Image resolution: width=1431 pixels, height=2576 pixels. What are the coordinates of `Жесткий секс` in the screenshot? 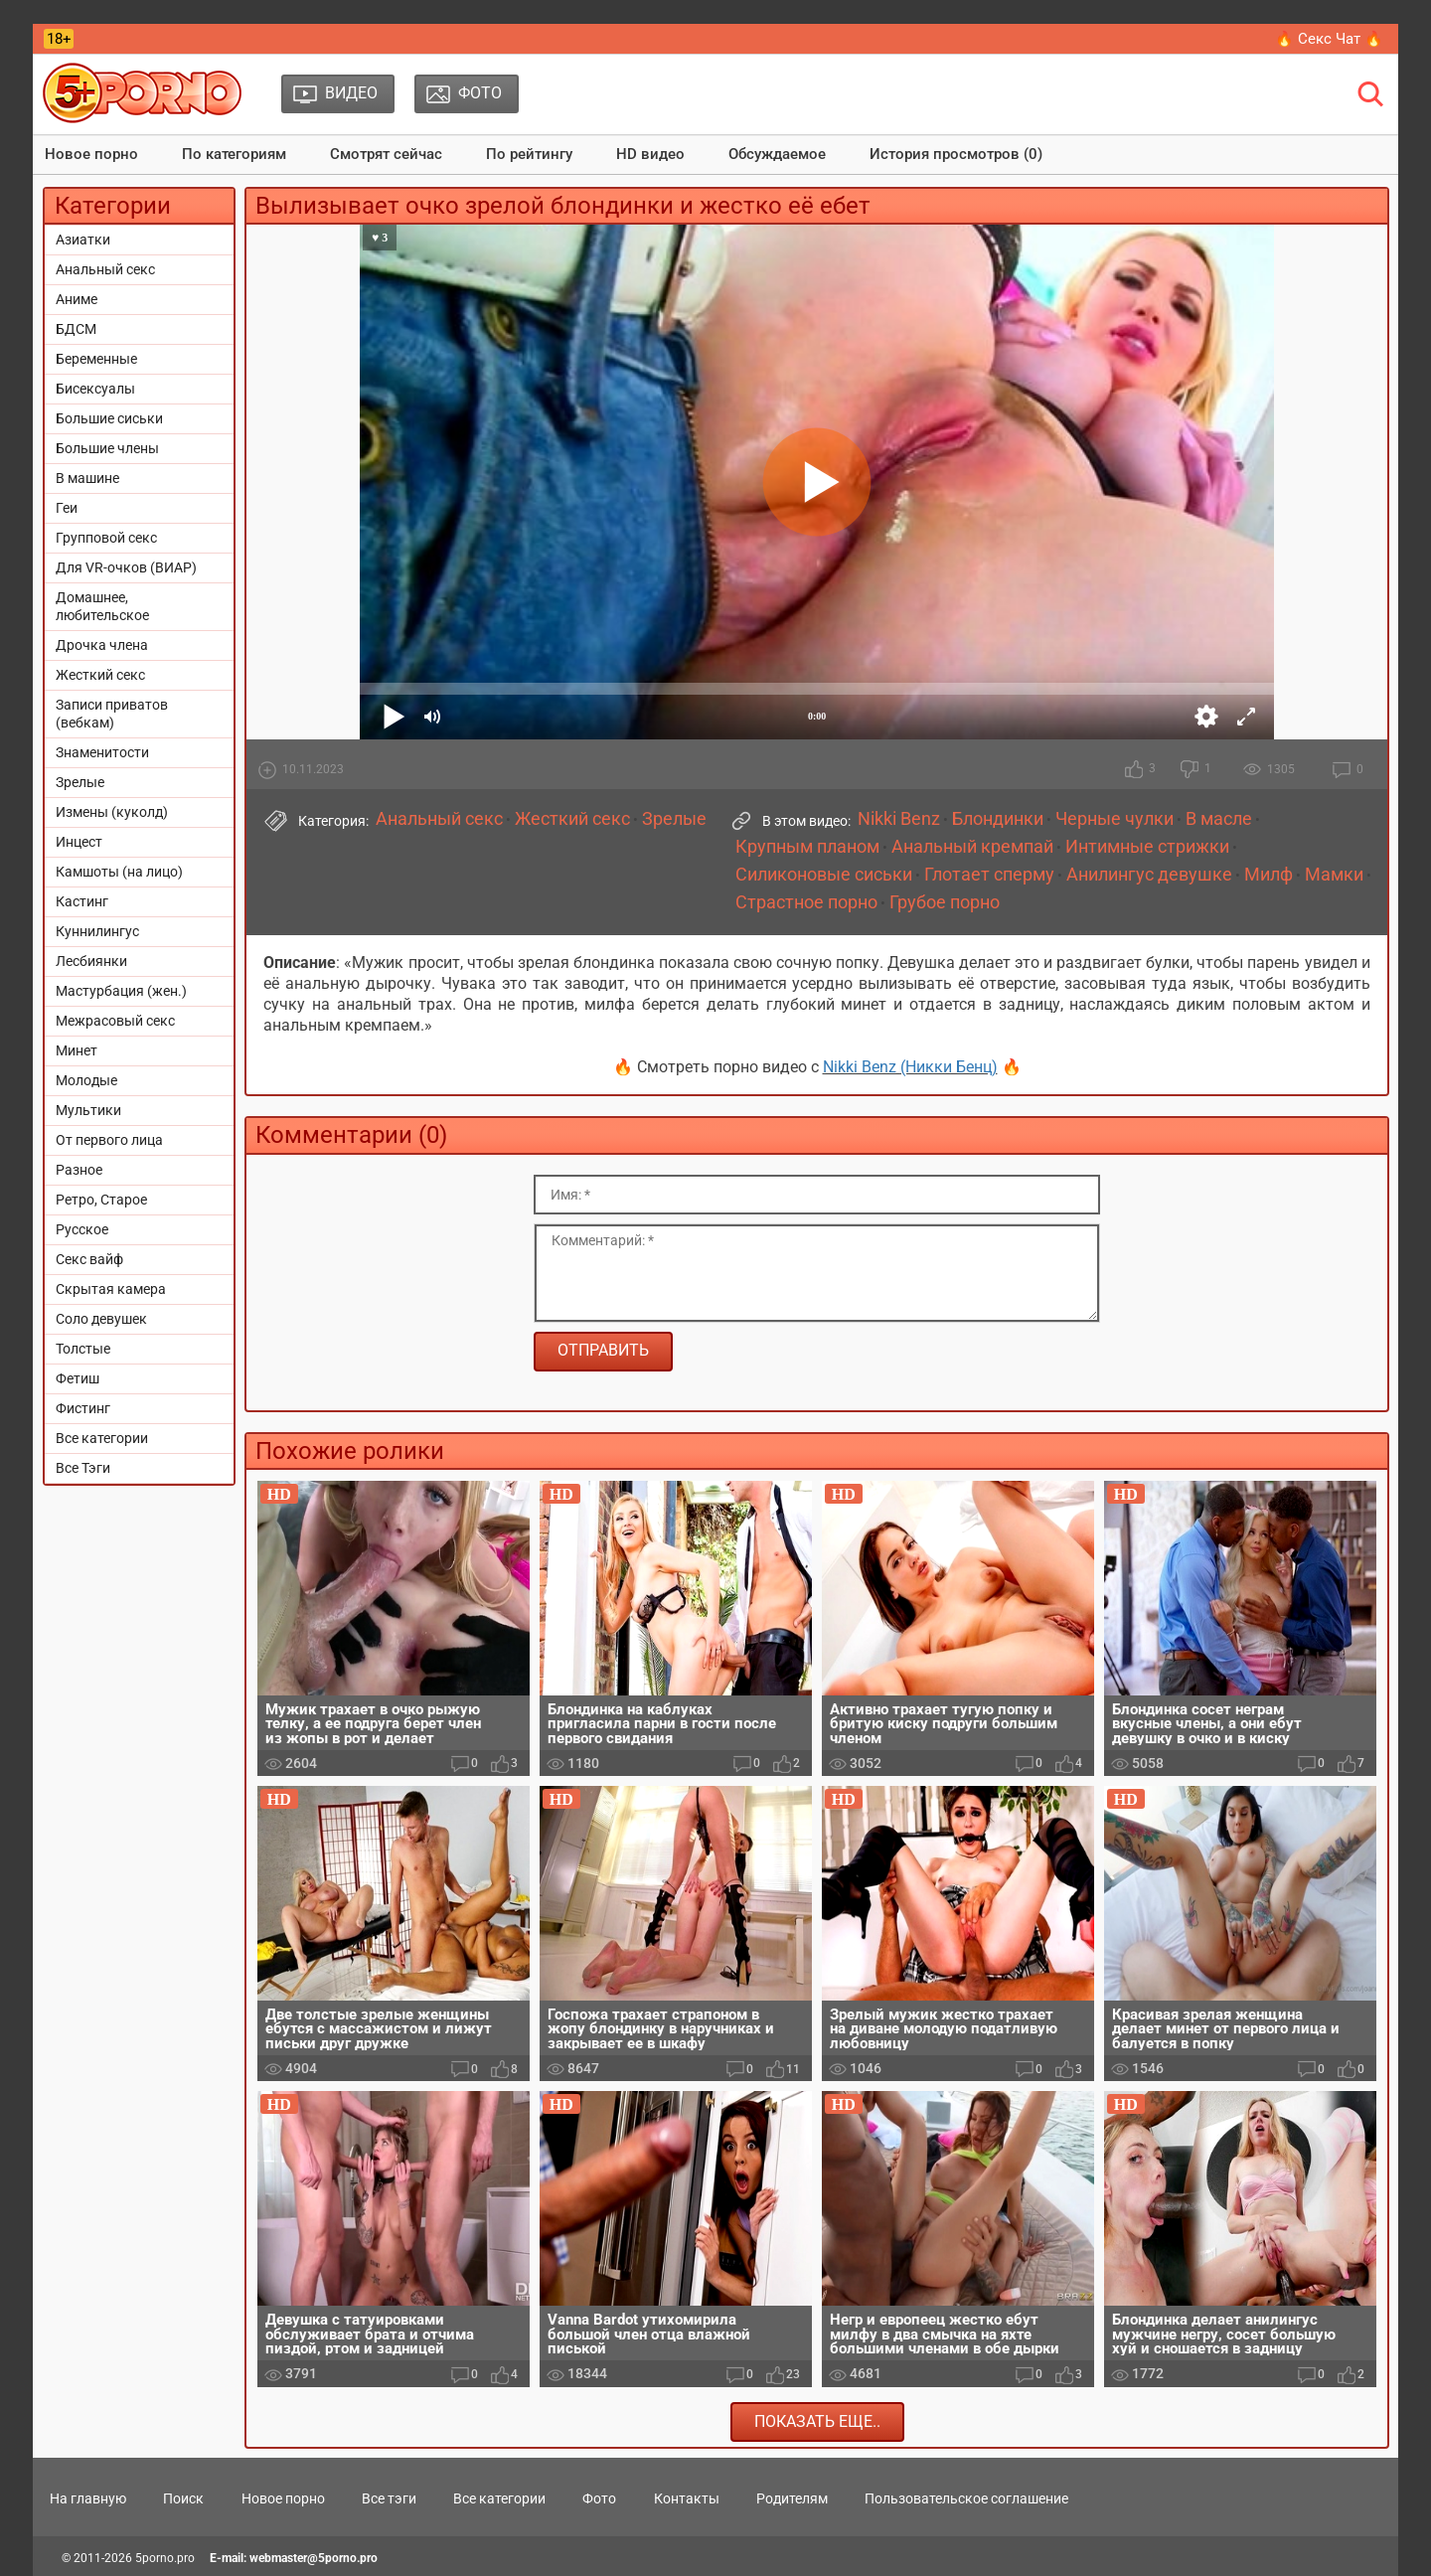 It's located at (100, 675).